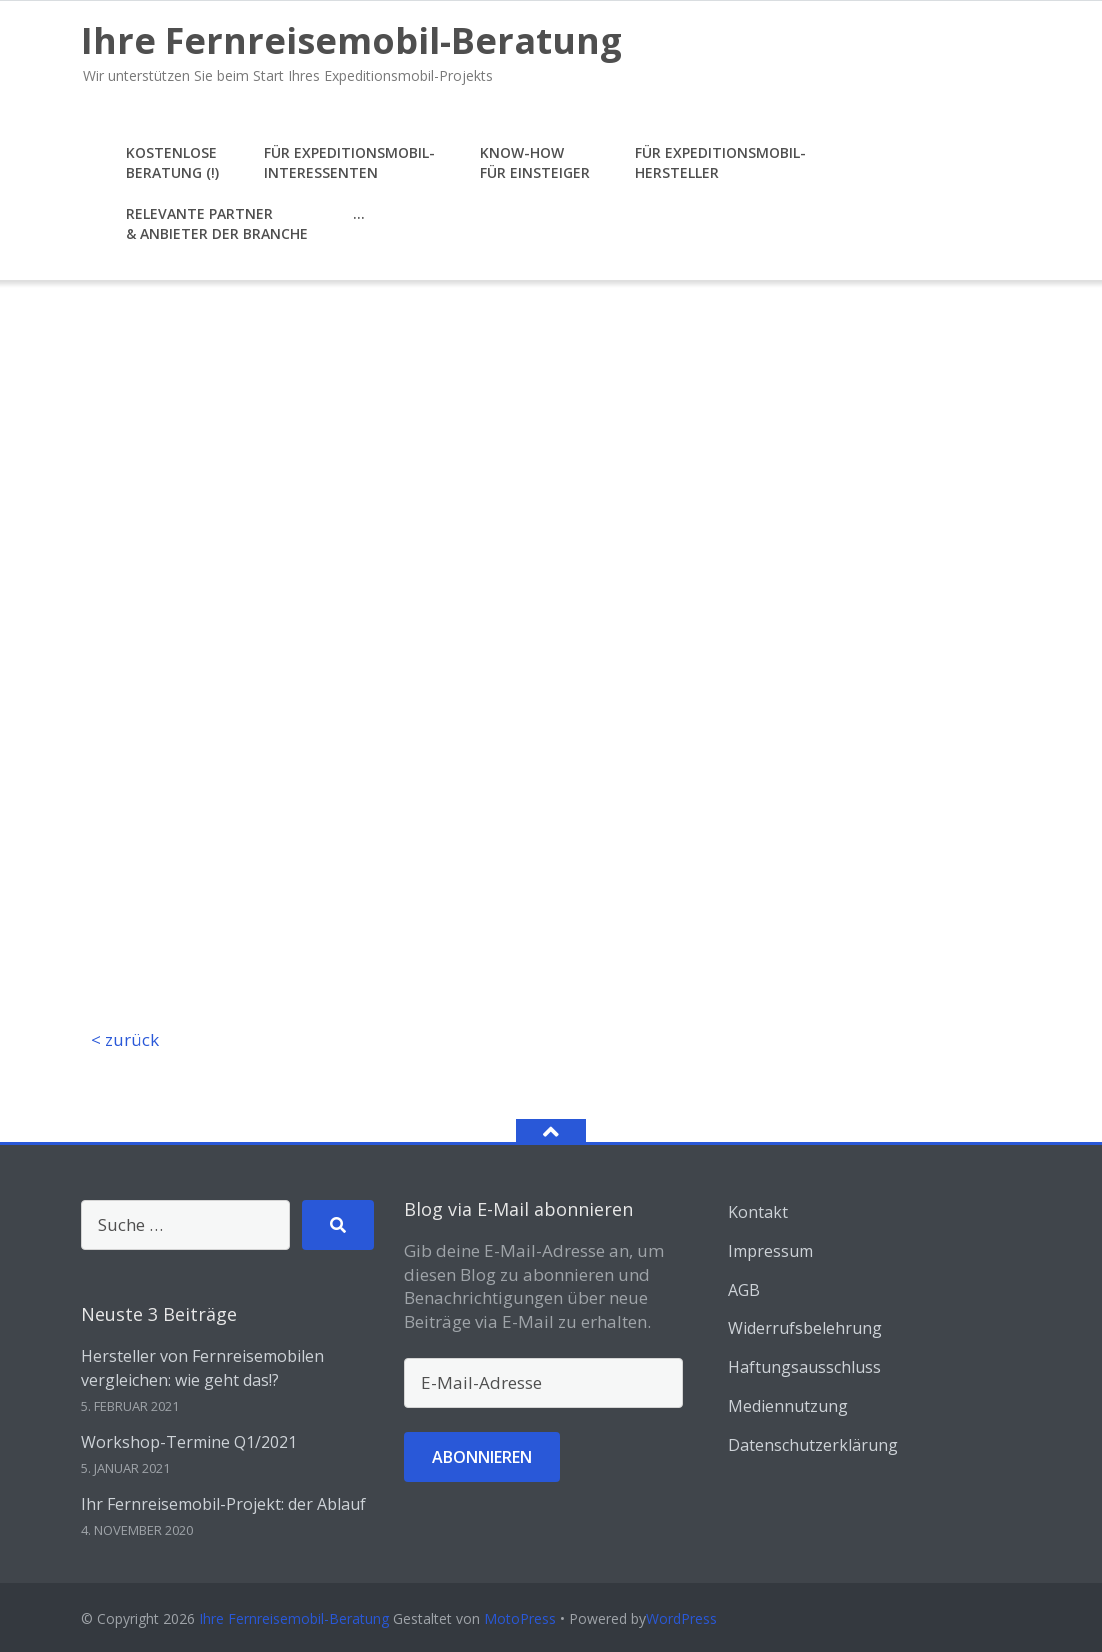 This screenshot has width=1102, height=1652. What do you see at coordinates (770, 1251) in the screenshot?
I see `Impressum` at bounding box center [770, 1251].